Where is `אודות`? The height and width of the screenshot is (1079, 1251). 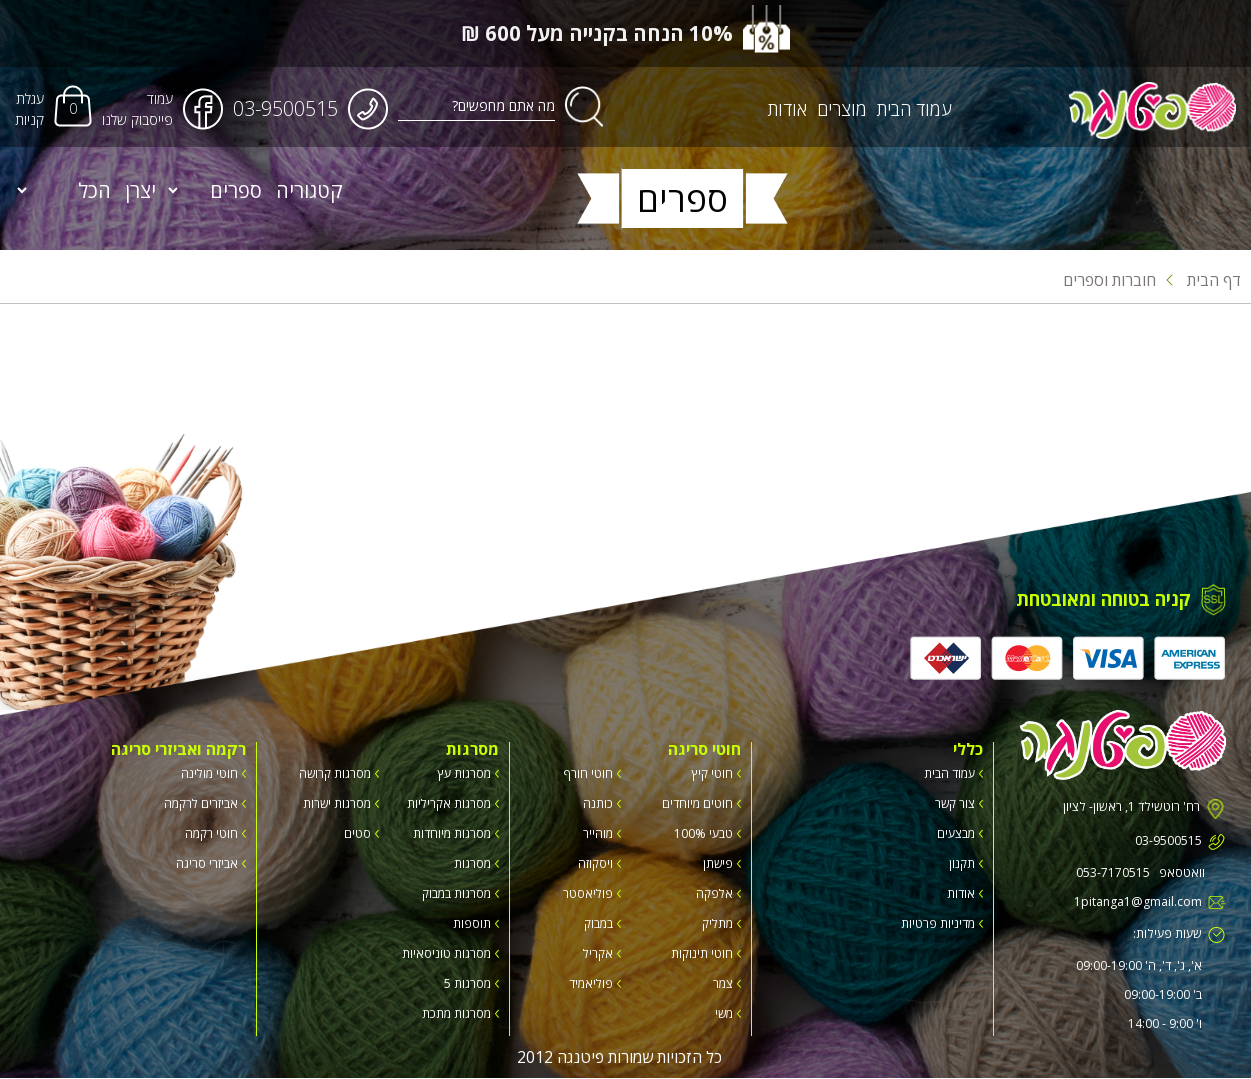
אודות is located at coordinates (788, 109).